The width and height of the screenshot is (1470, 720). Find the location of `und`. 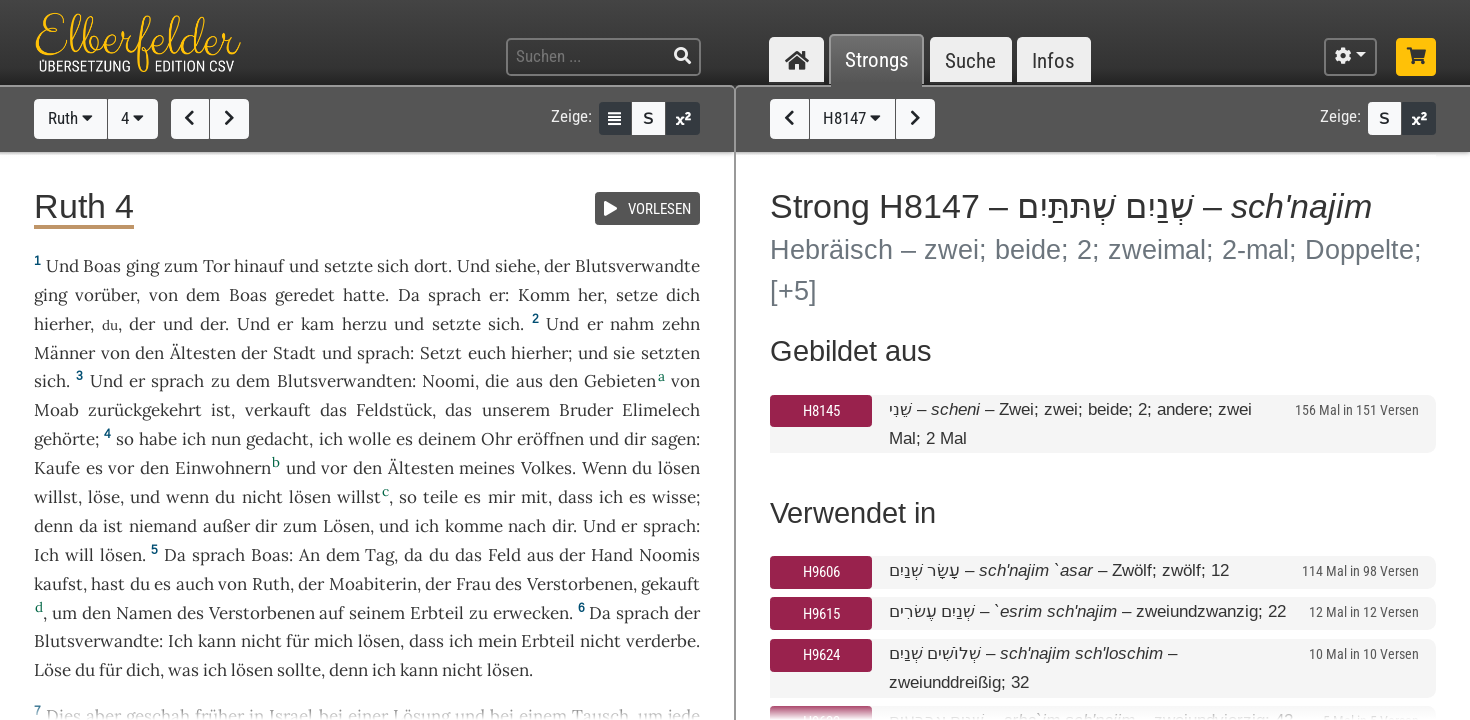

und is located at coordinates (178, 324).